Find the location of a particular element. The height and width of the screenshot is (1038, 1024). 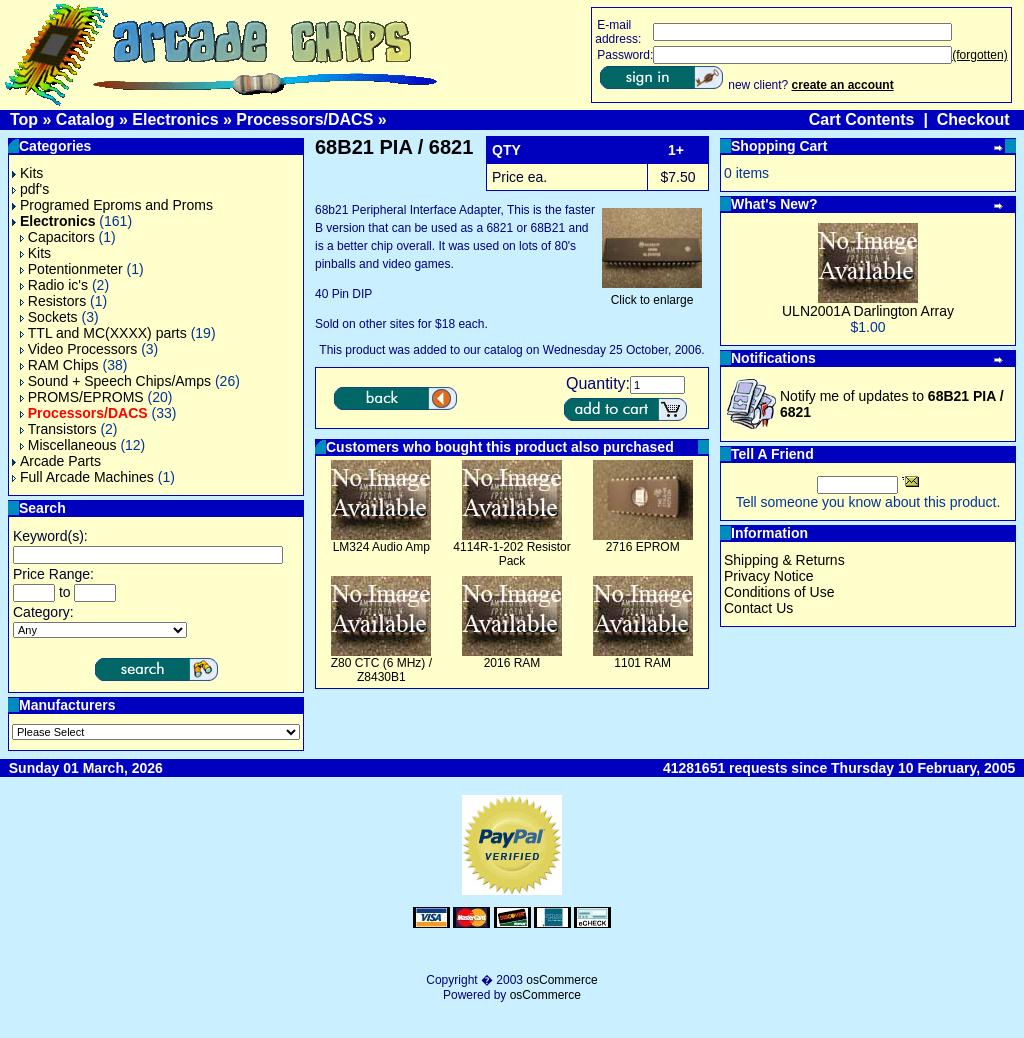

Conditions of Use is located at coordinates (779, 592).